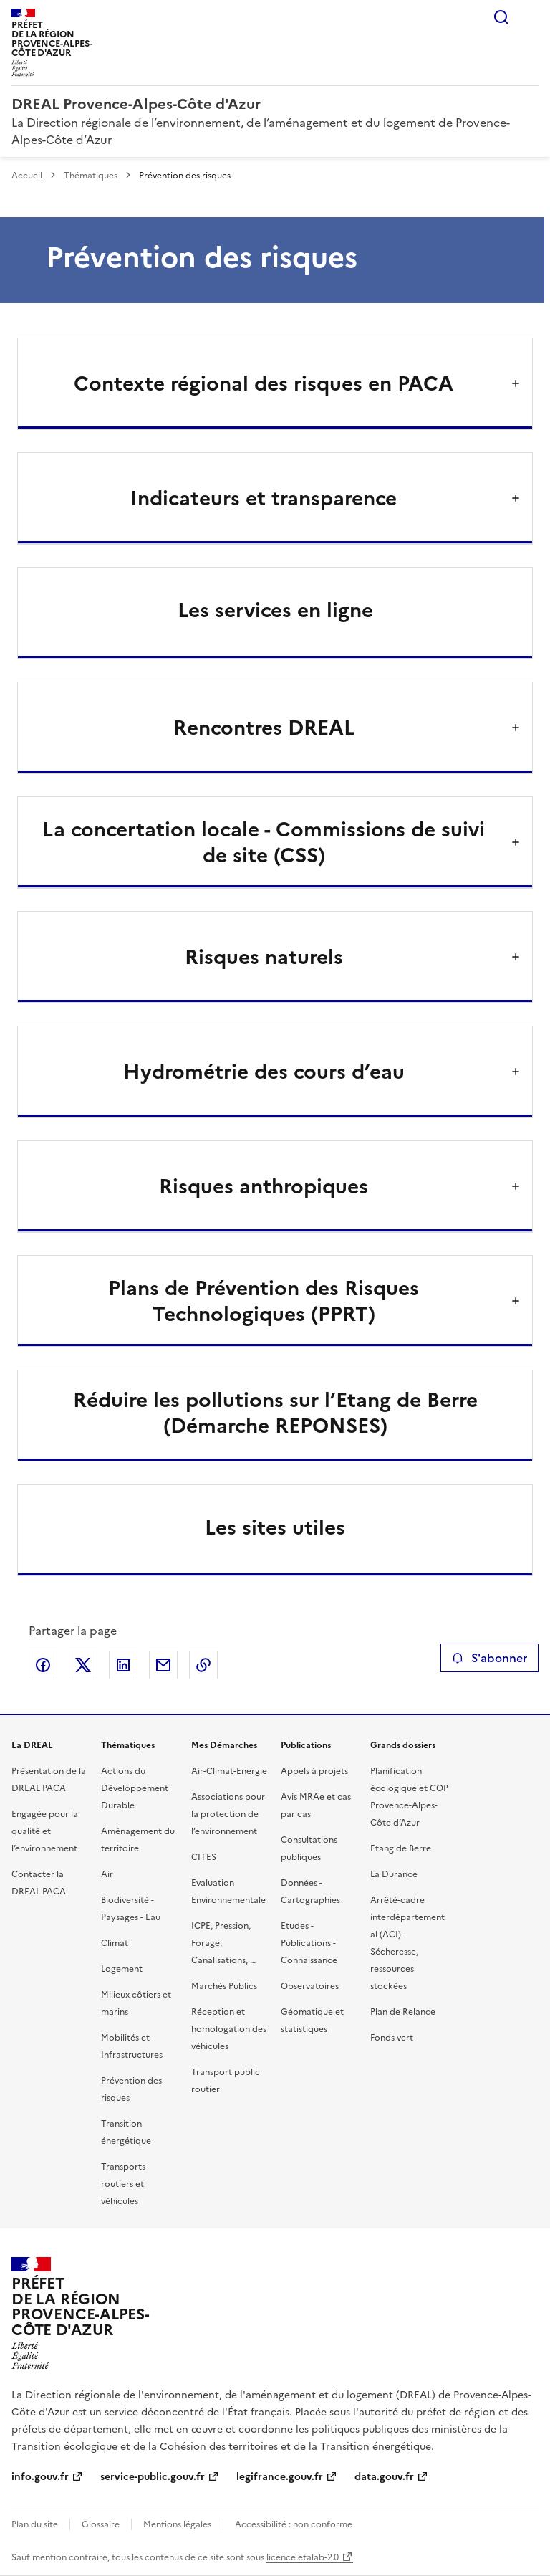 Image resolution: width=550 pixels, height=2576 pixels. I want to click on Accueil, so click(26, 175).